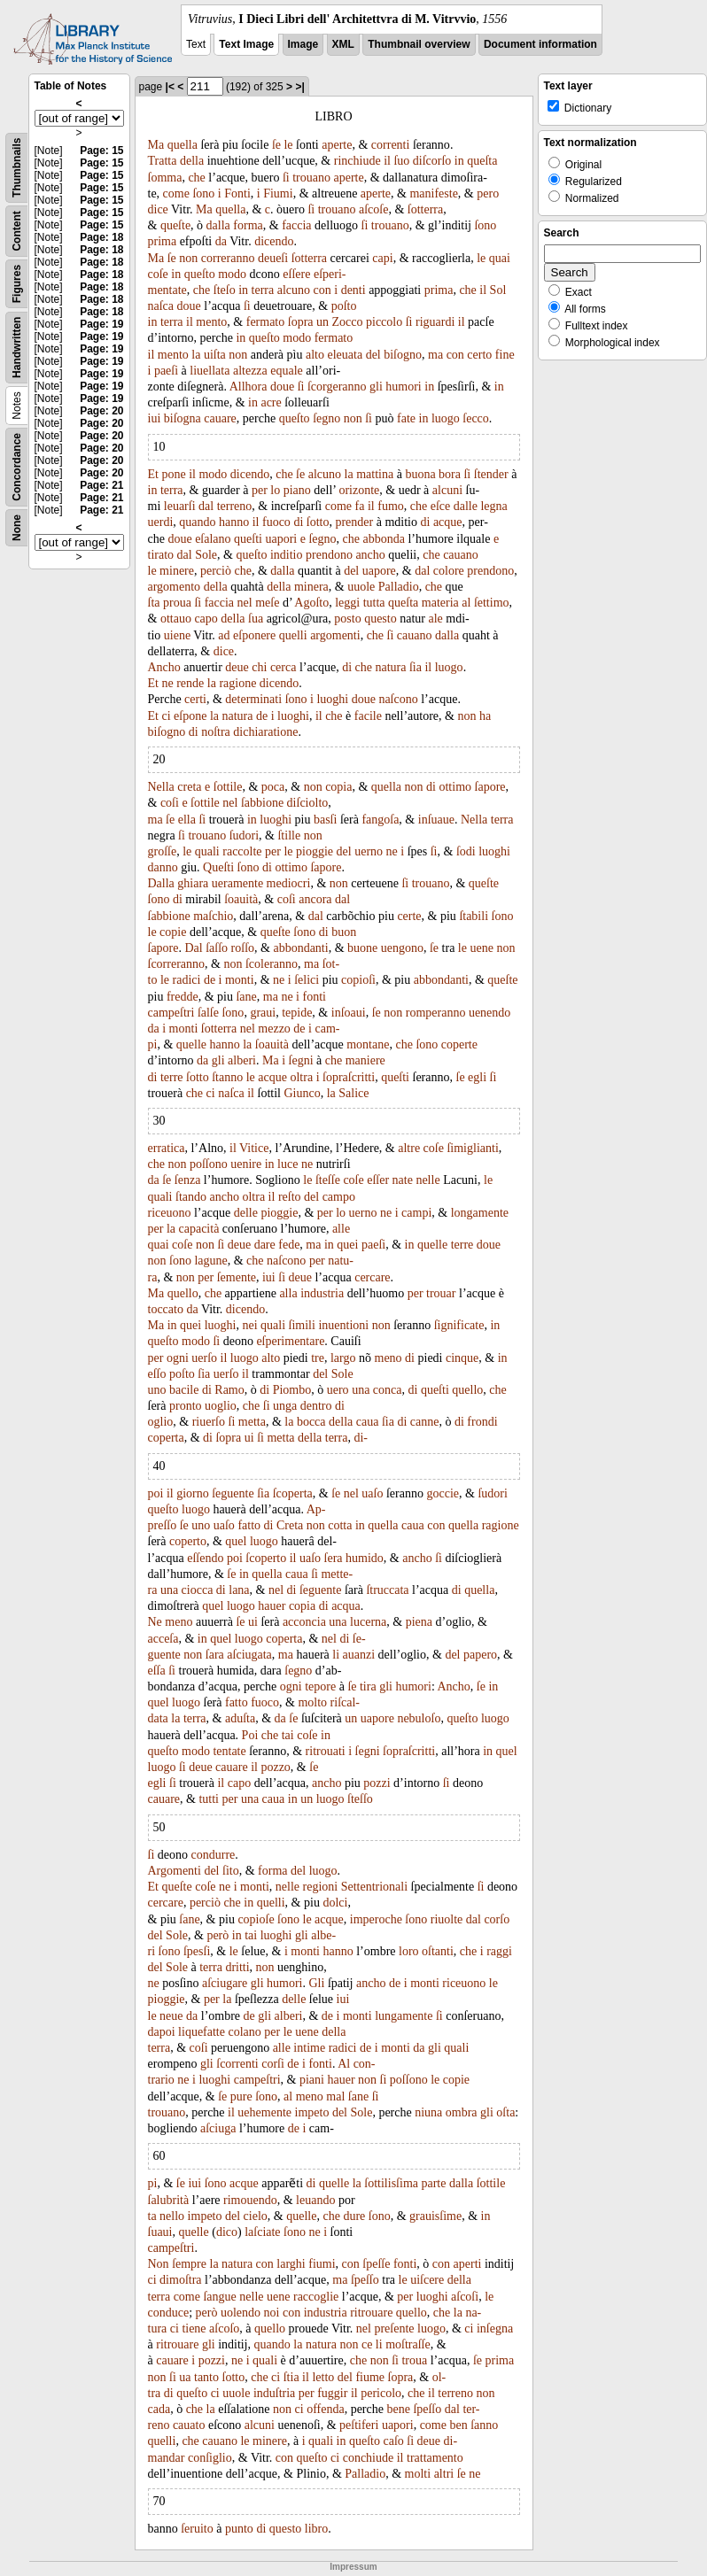  What do you see at coordinates (347, 322) in the screenshot?
I see `Zocco` at bounding box center [347, 322].